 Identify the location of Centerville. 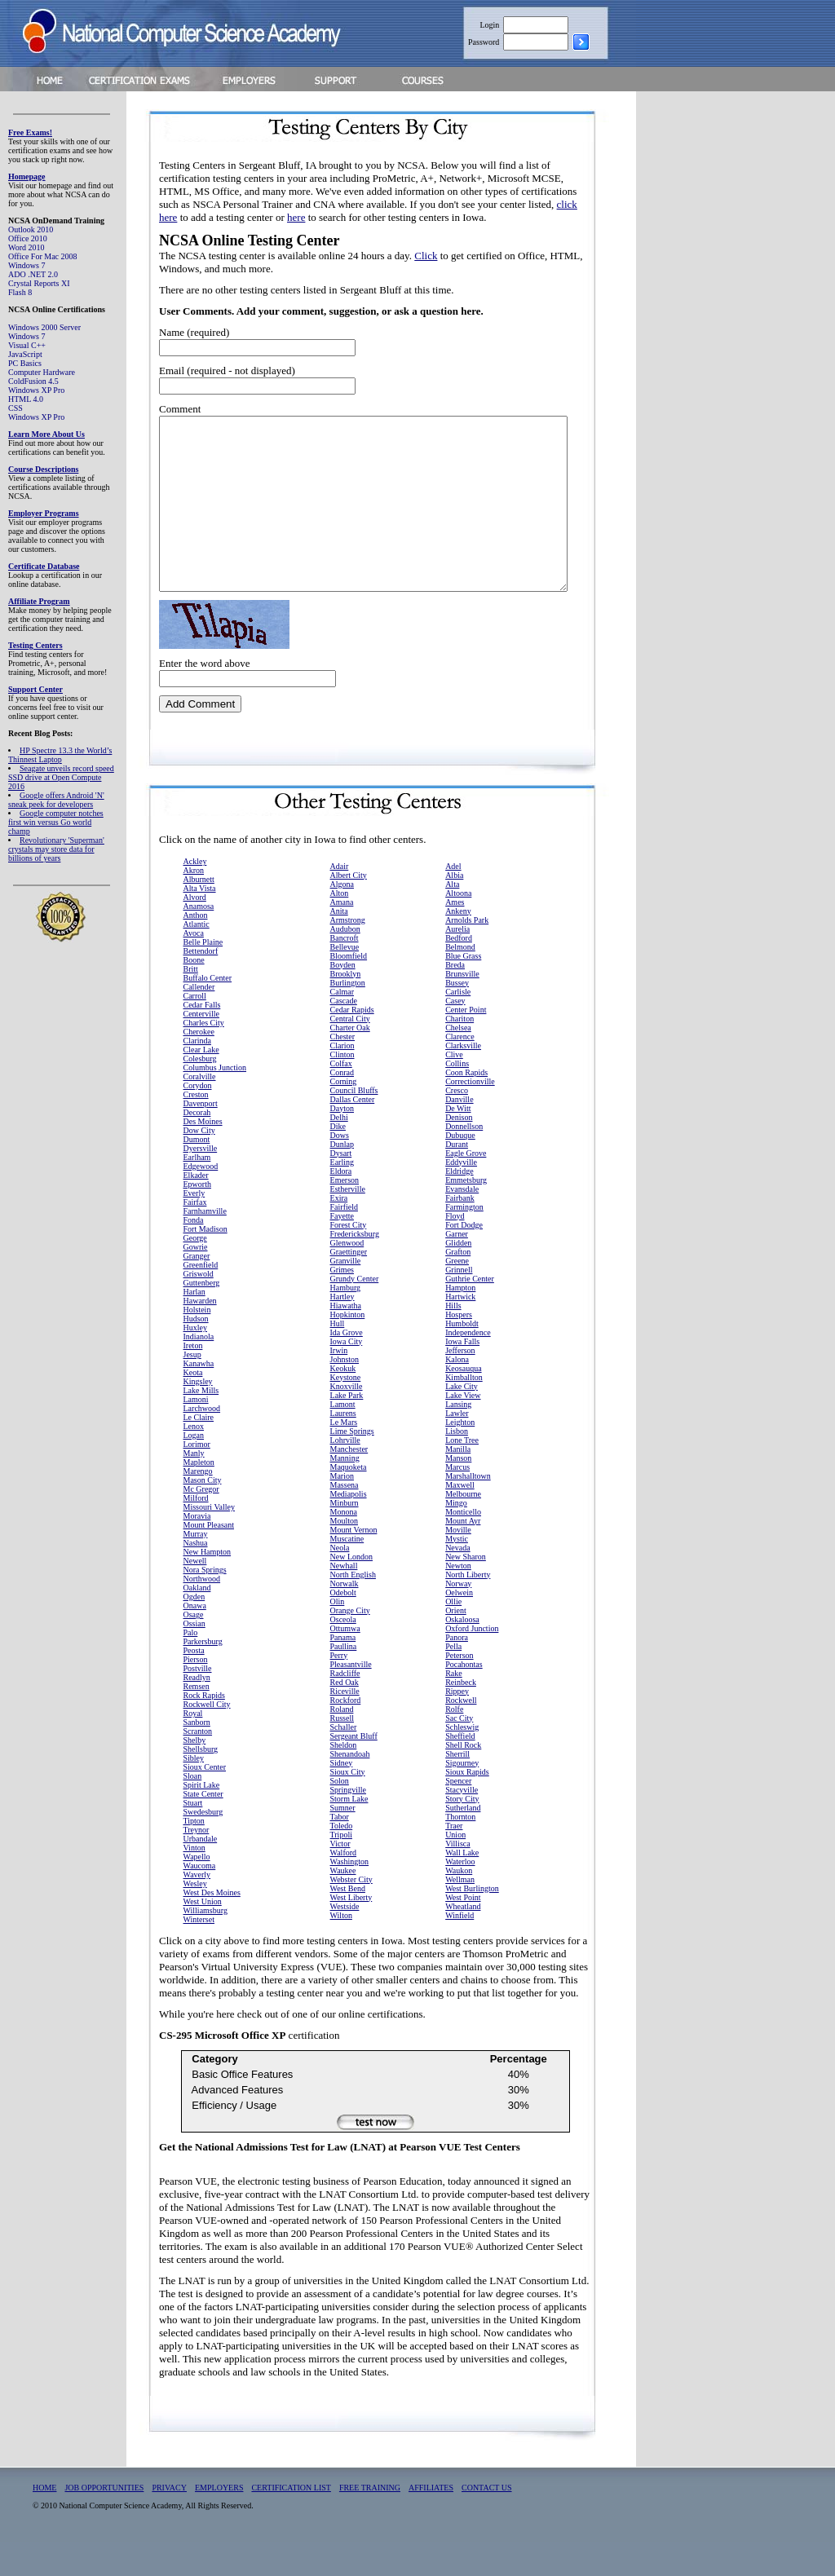
(201, 1047).